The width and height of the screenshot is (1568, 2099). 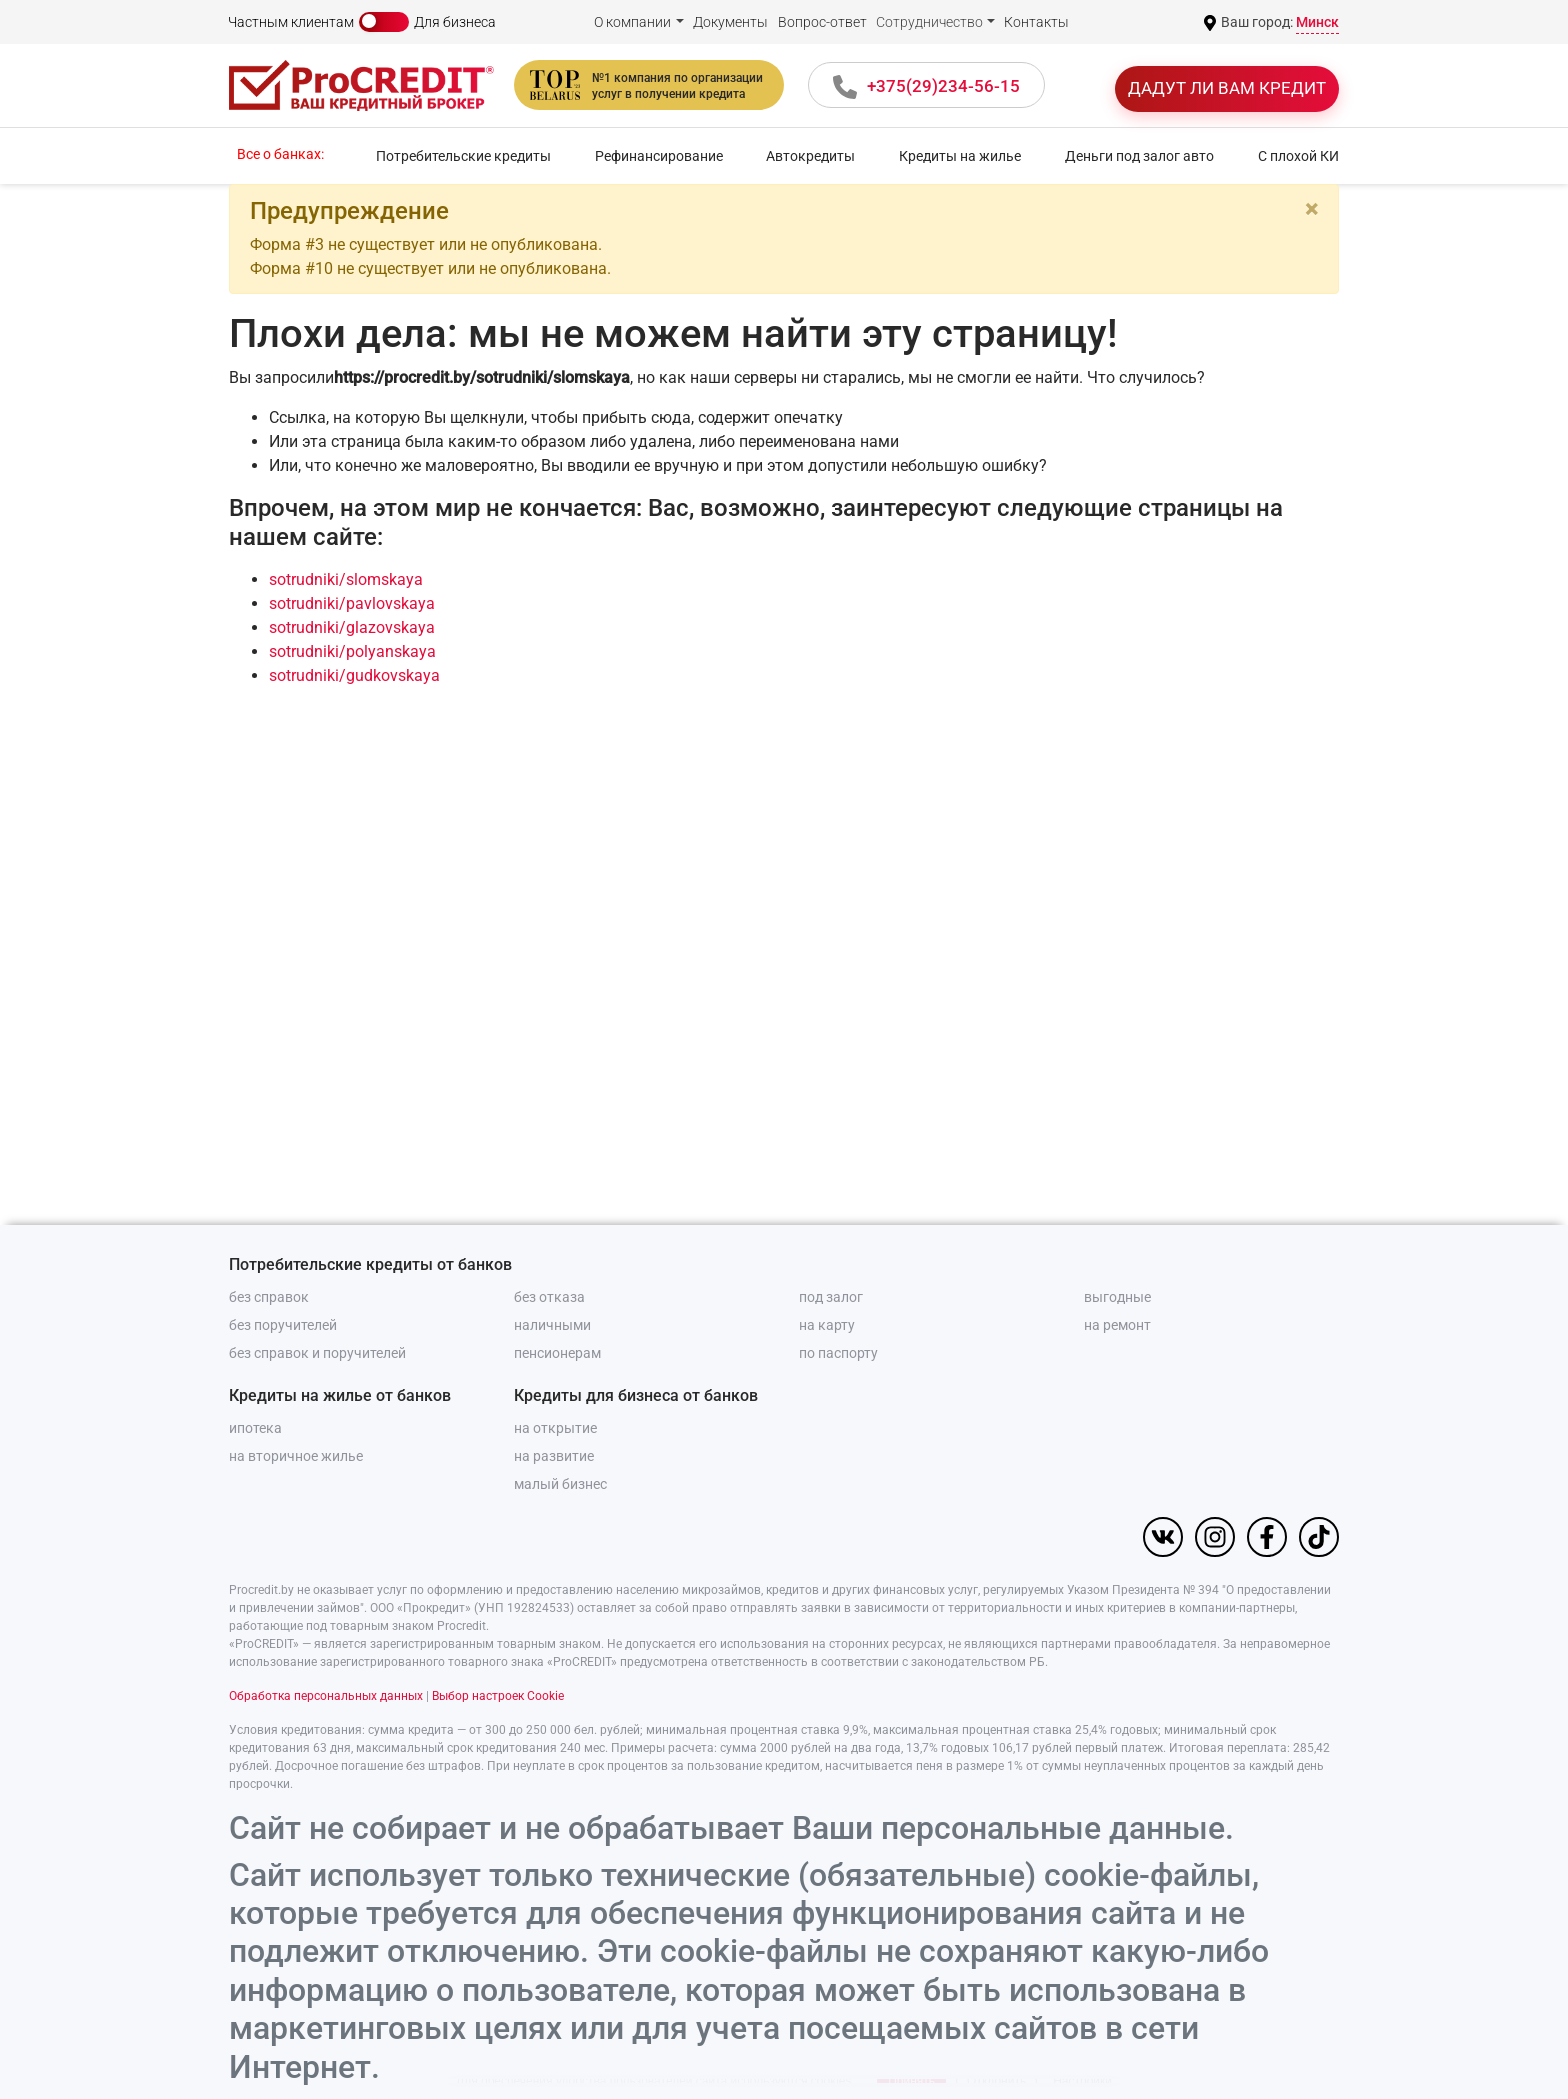 I want to click on sotrudniki/glazovskaya, so click(x=352, y=627).